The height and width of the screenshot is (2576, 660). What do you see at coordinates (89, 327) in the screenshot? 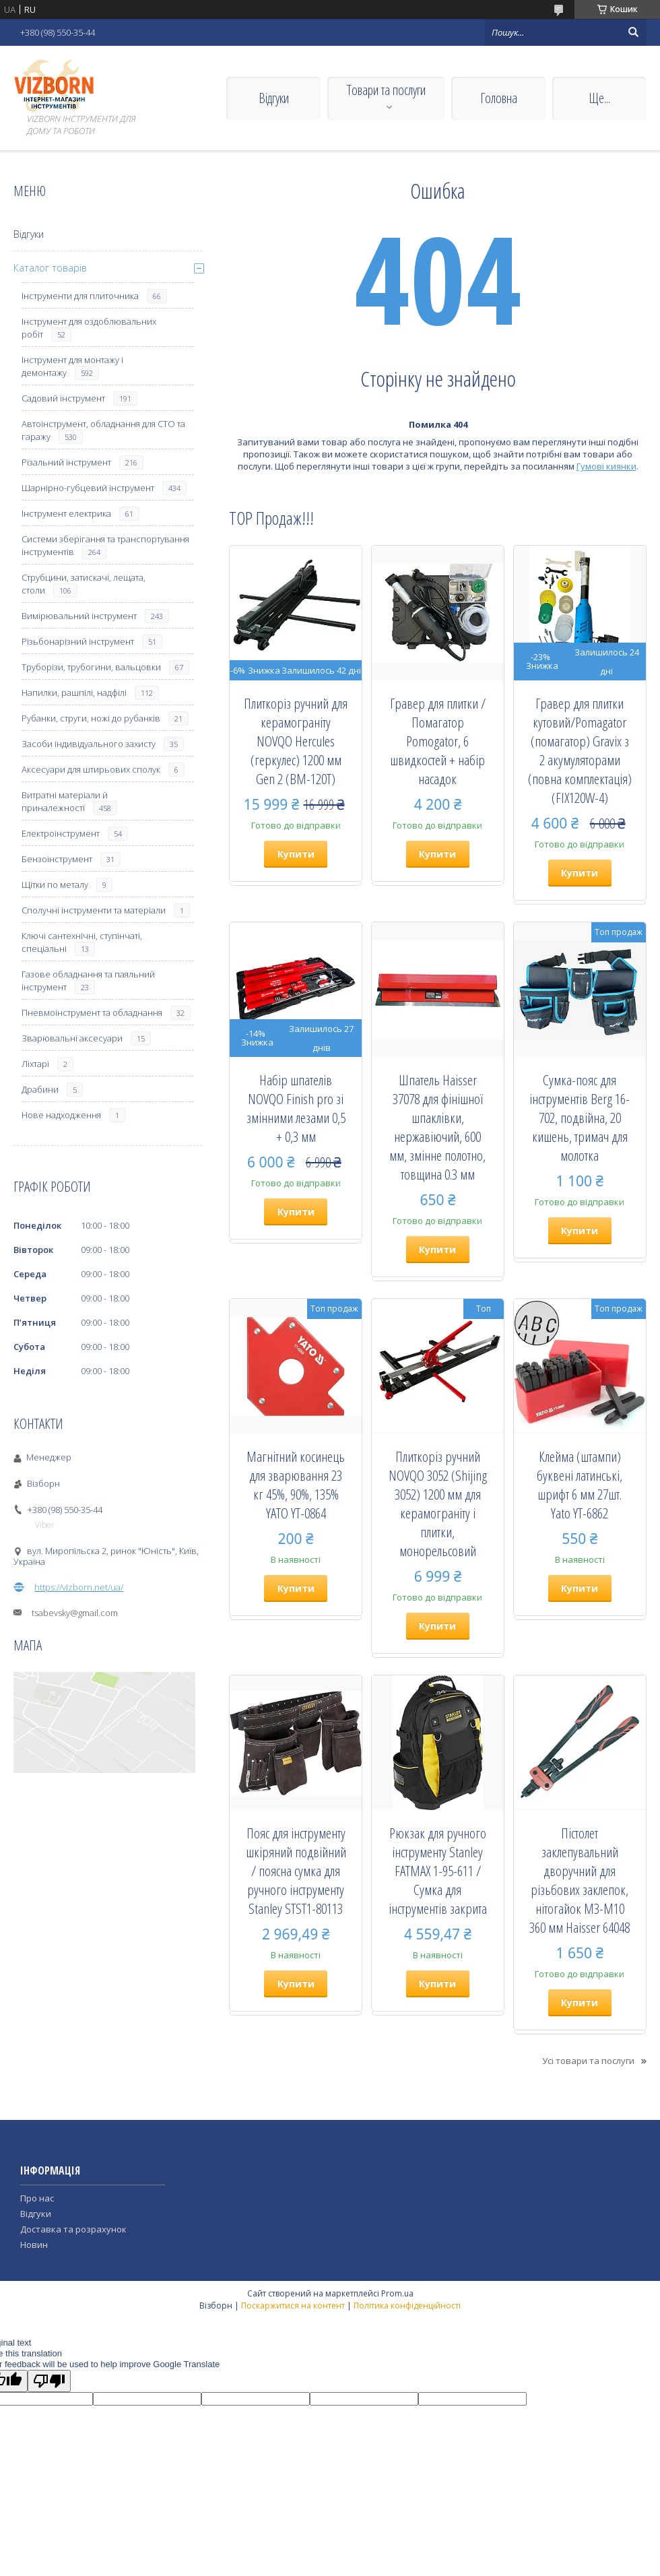
I see `Інструмент для оздоблювальних робіт` at bounding box center [89, 327].